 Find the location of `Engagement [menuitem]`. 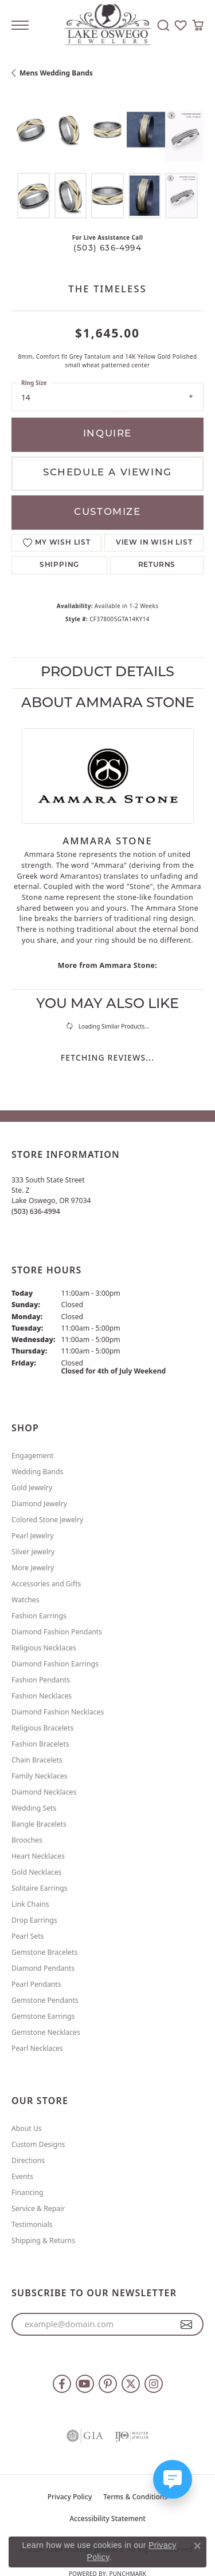

Engagement [menuitem] is located at coordinates (32, 1455).